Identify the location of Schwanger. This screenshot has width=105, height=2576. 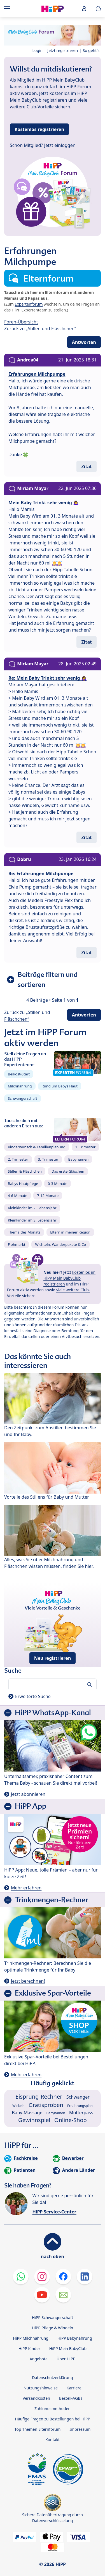
(78, 2097).